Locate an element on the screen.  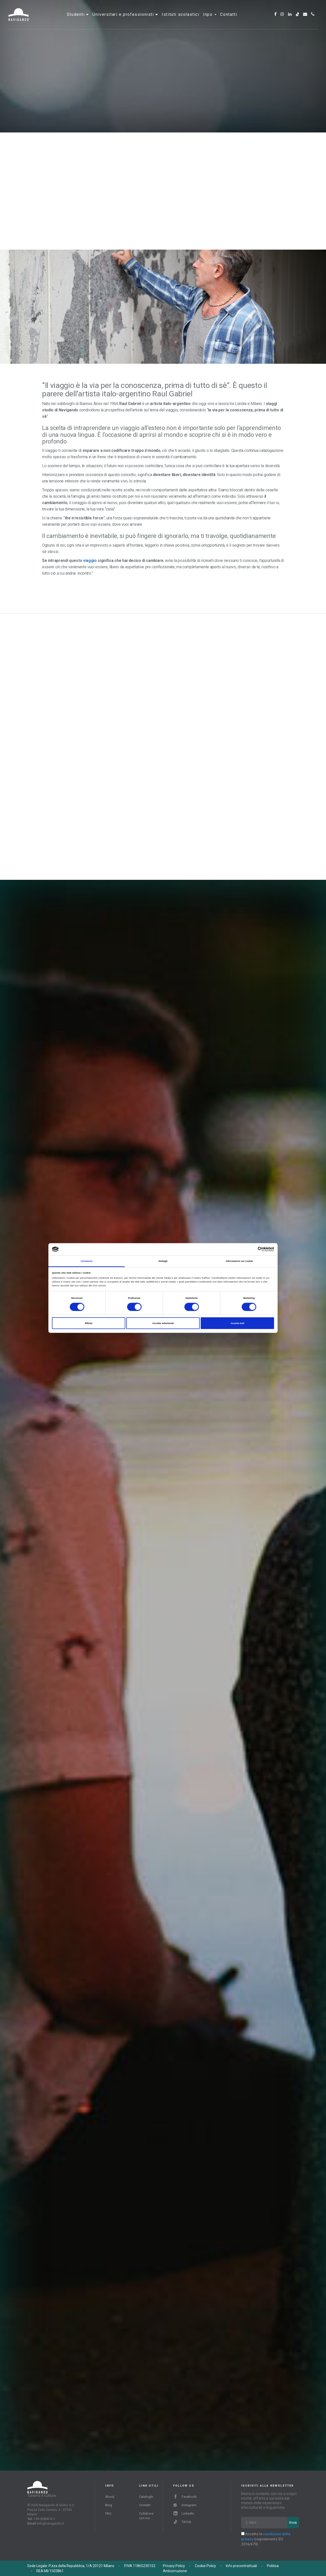
TikTok is located at coordinates (182, 2522).